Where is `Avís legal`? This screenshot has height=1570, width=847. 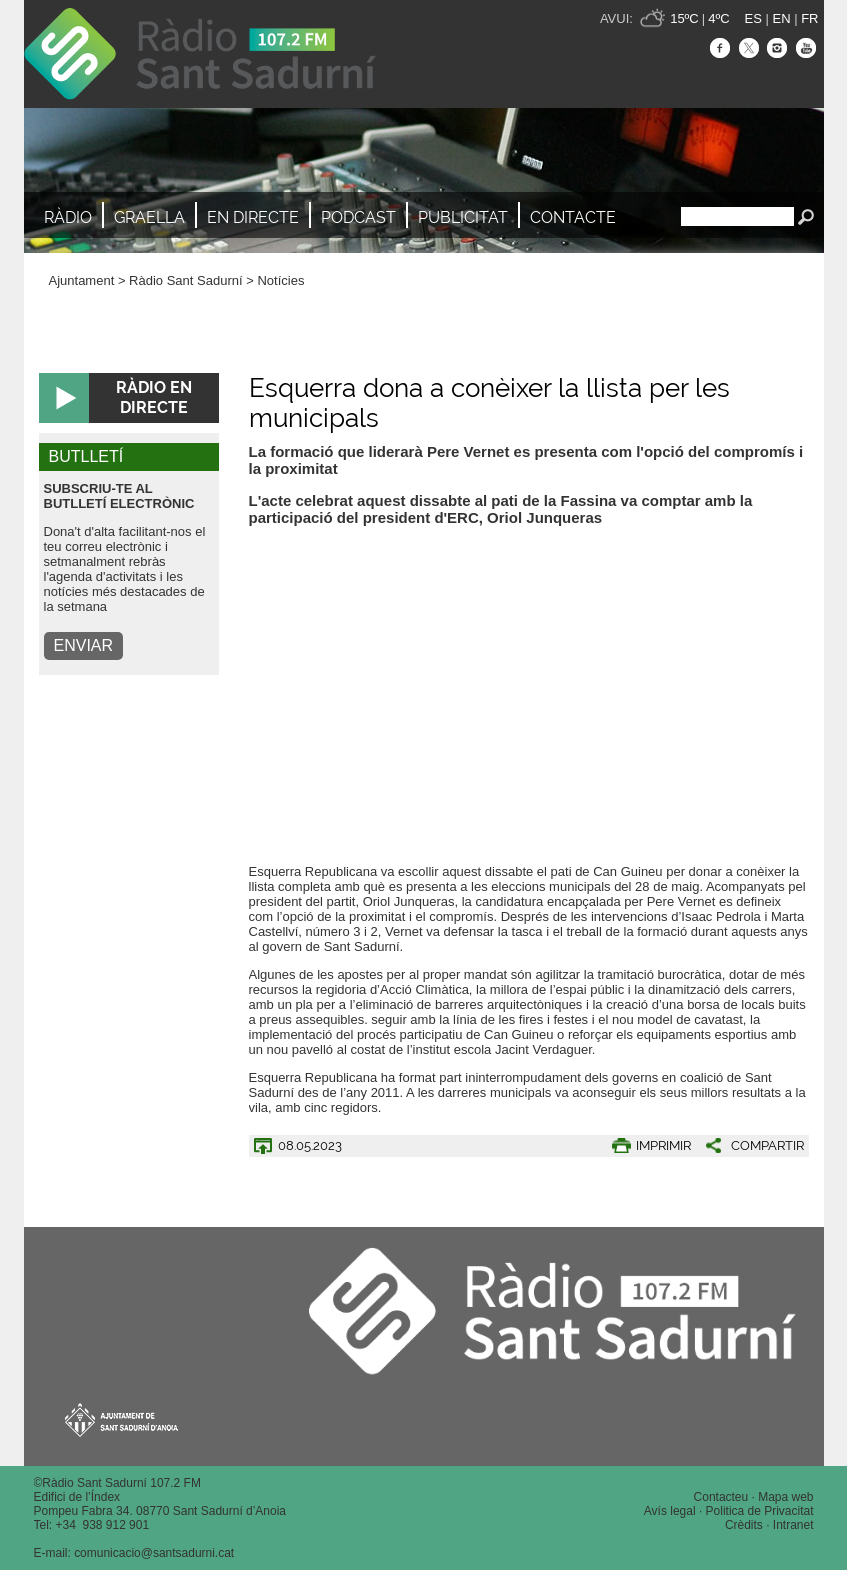 Avís legal is located at coordinates (670, 1511).